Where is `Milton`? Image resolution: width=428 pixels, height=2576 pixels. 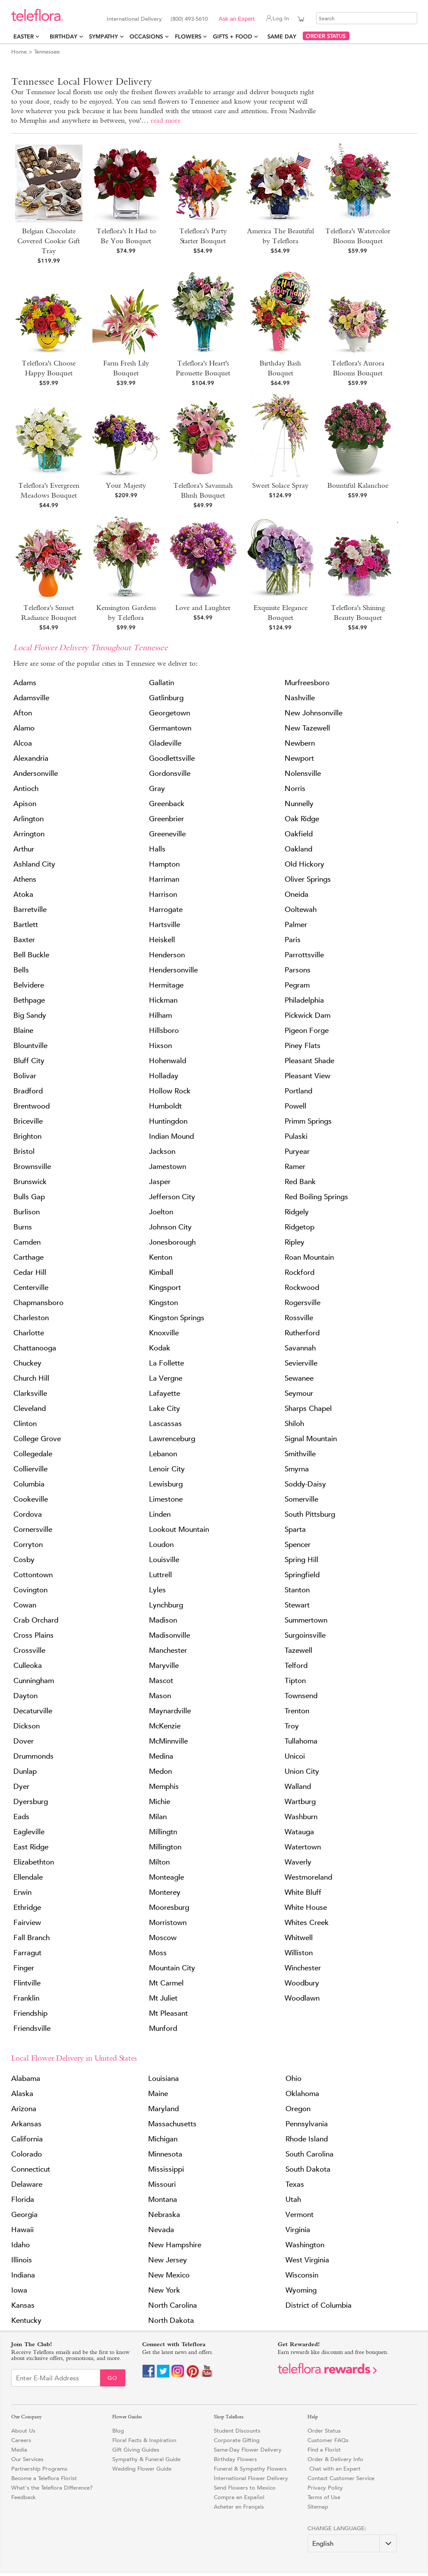 Milton is located at coordinates (159, 1862).